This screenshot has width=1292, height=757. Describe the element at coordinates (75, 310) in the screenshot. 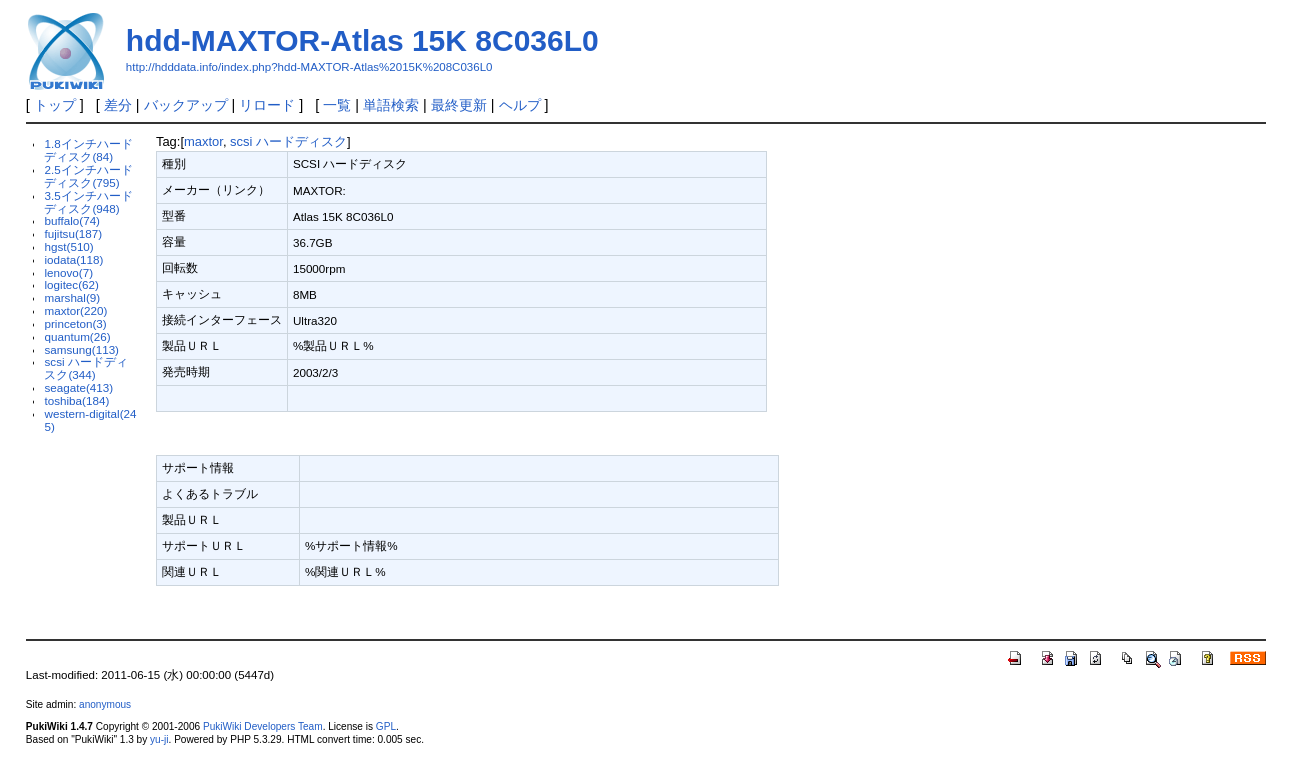

I see `maxtor(220)` at that location.